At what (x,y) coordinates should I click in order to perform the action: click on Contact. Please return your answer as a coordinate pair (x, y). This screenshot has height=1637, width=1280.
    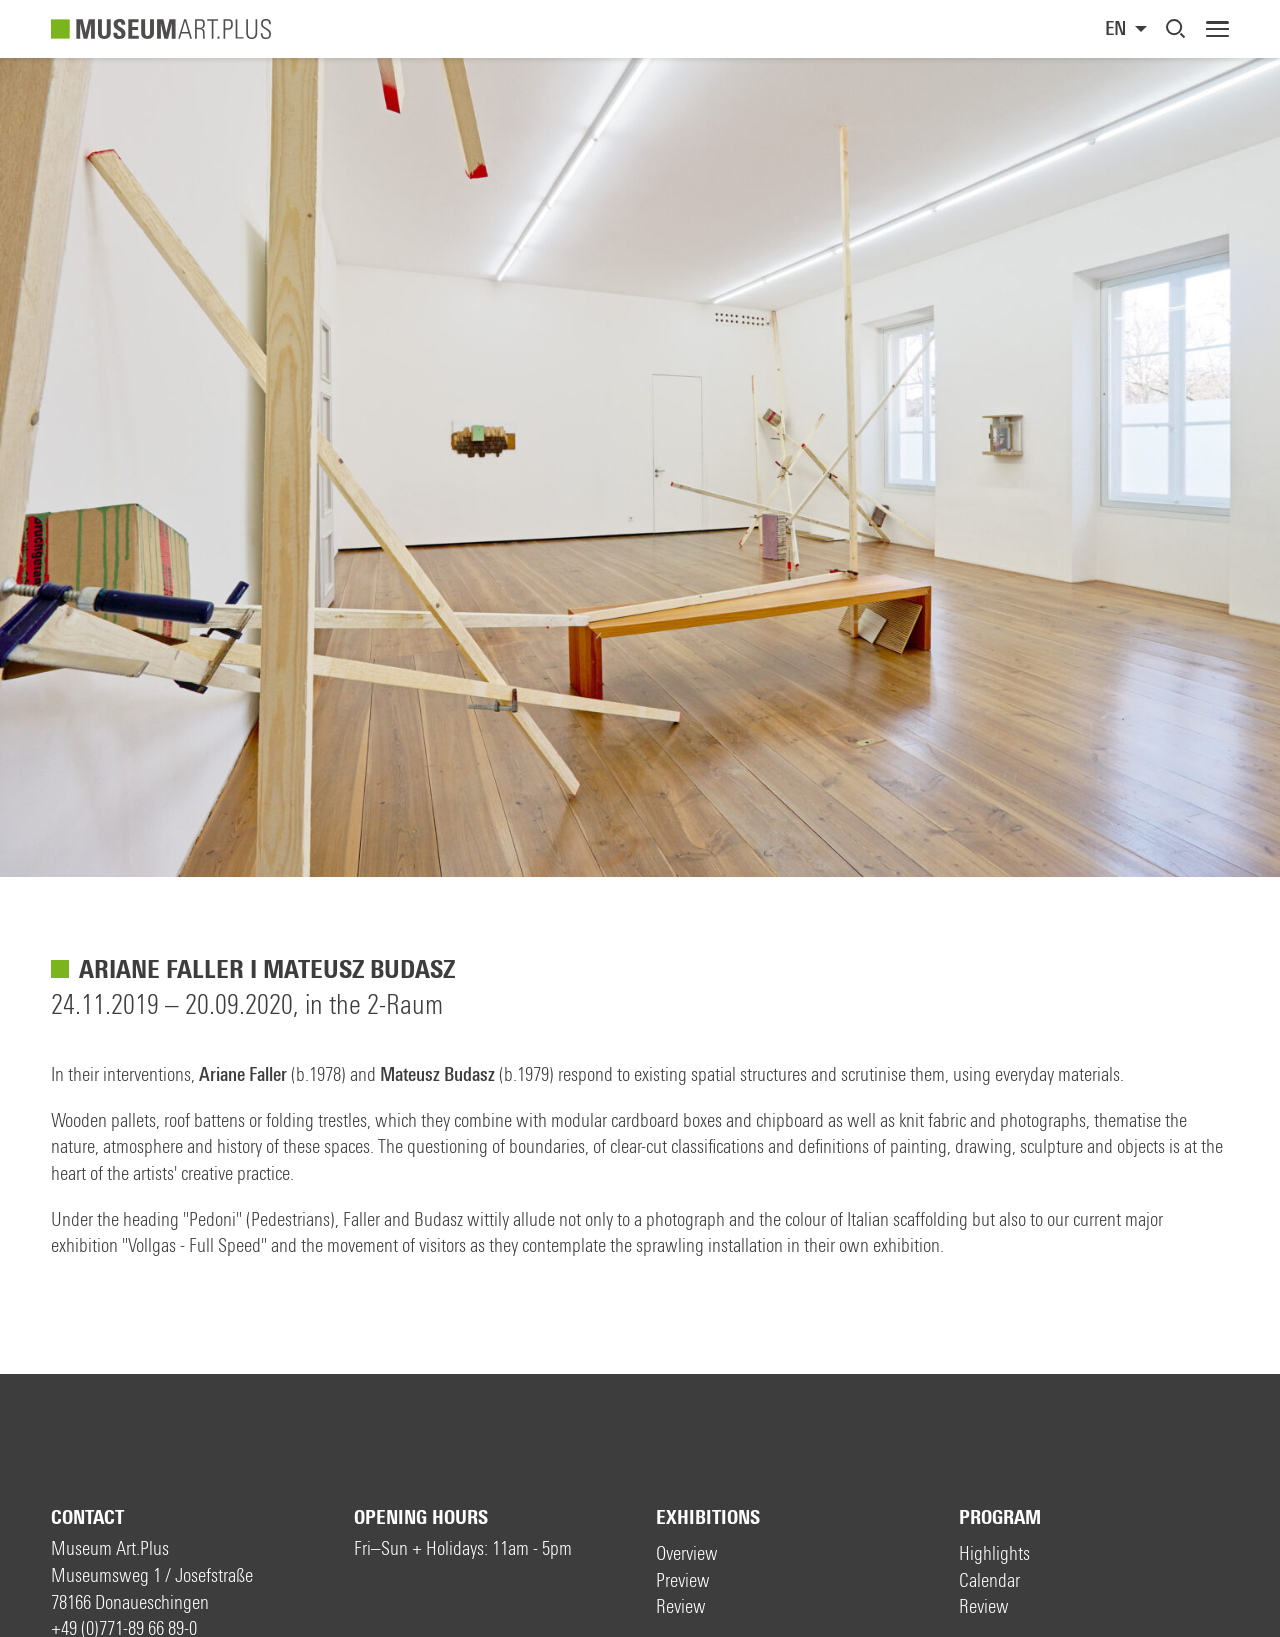
    Looking at the image, I should click on (87, 1517).